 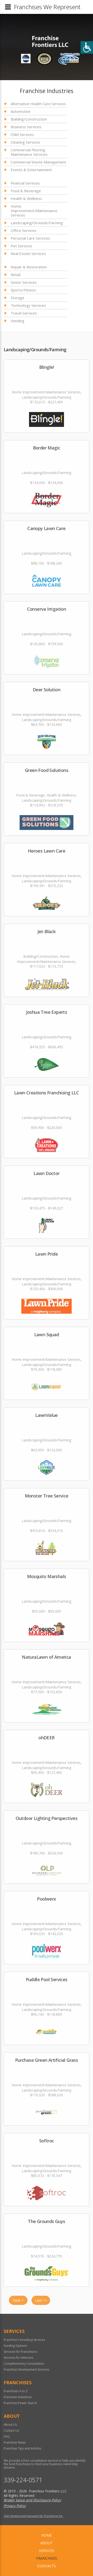 What do you see at coordinates (18, 2300) in the screenshot?
I see `Next >` at bounding box center [18, 2300].